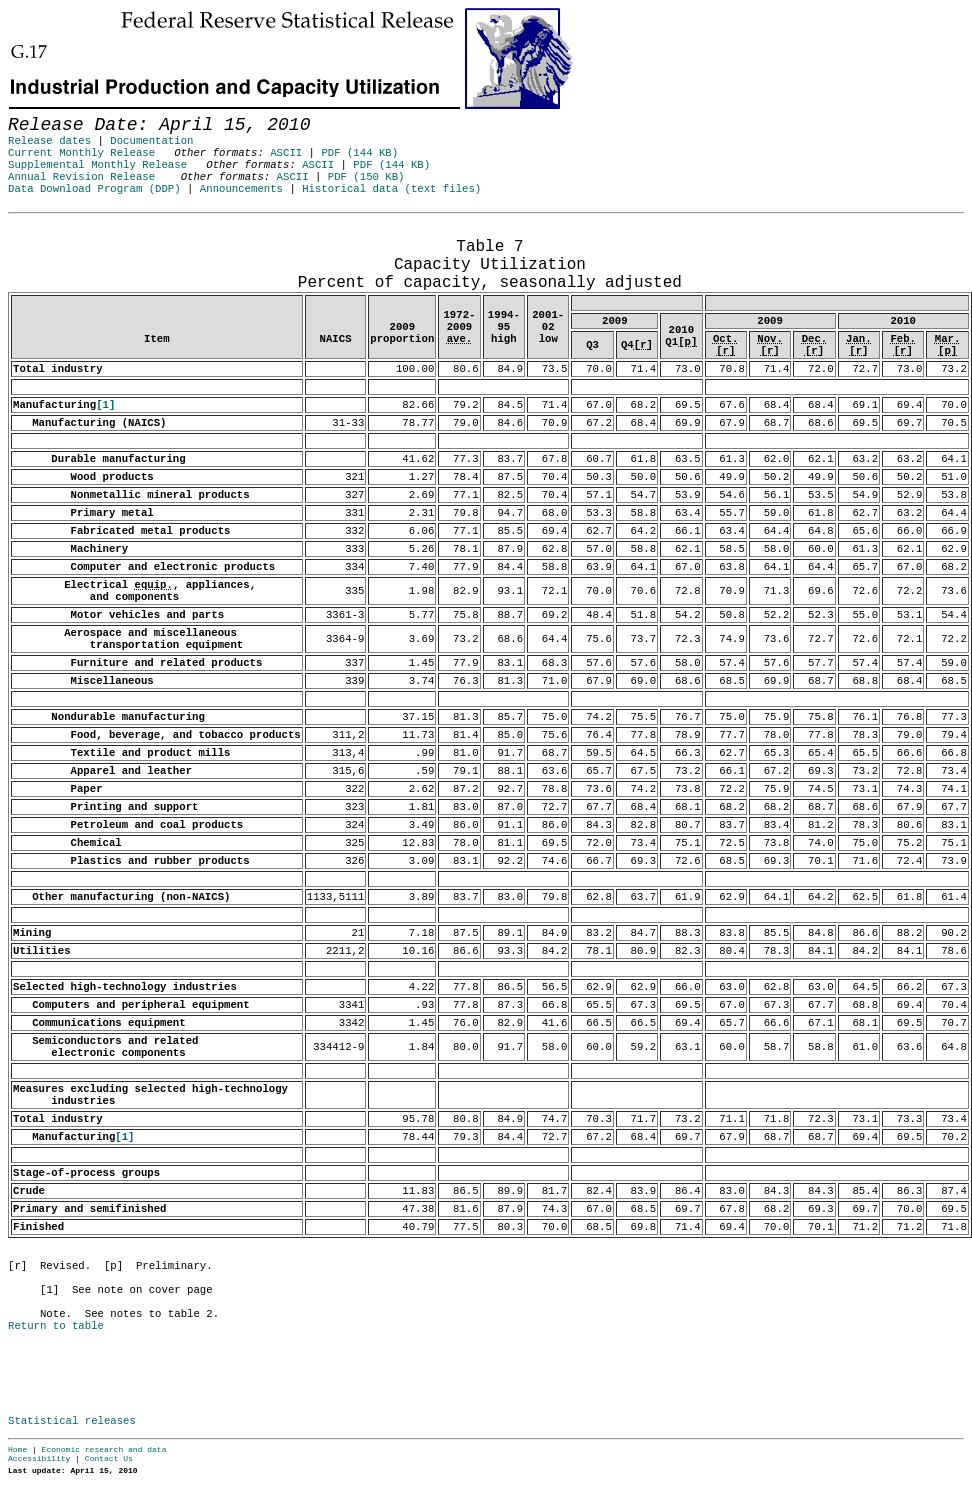 The height and width of the screenshot is (1487, 972). Describe the element at coordinates (94, 189) in the screenshot. I see `Data Download Program (DDP)` at that location.